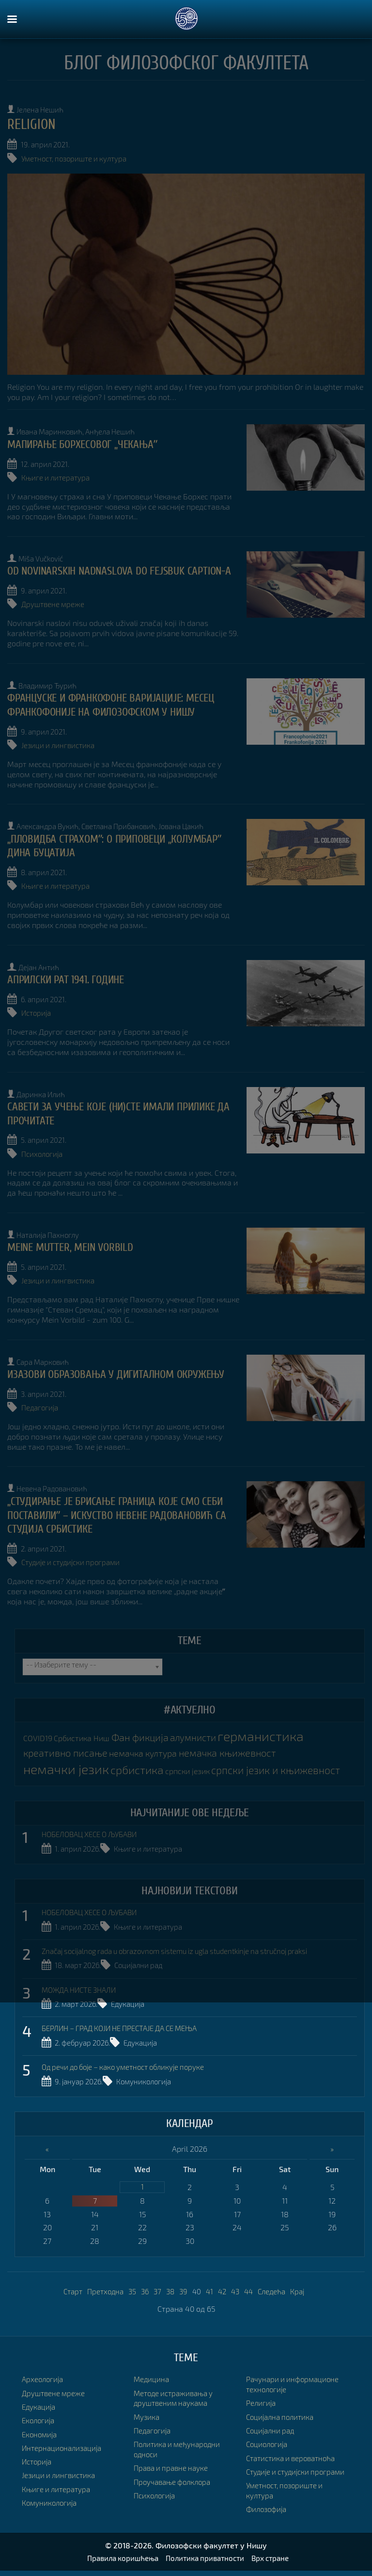 This screenshot has width=372, height=2576. I want to click on Књиге и литература, so click(57, 474).